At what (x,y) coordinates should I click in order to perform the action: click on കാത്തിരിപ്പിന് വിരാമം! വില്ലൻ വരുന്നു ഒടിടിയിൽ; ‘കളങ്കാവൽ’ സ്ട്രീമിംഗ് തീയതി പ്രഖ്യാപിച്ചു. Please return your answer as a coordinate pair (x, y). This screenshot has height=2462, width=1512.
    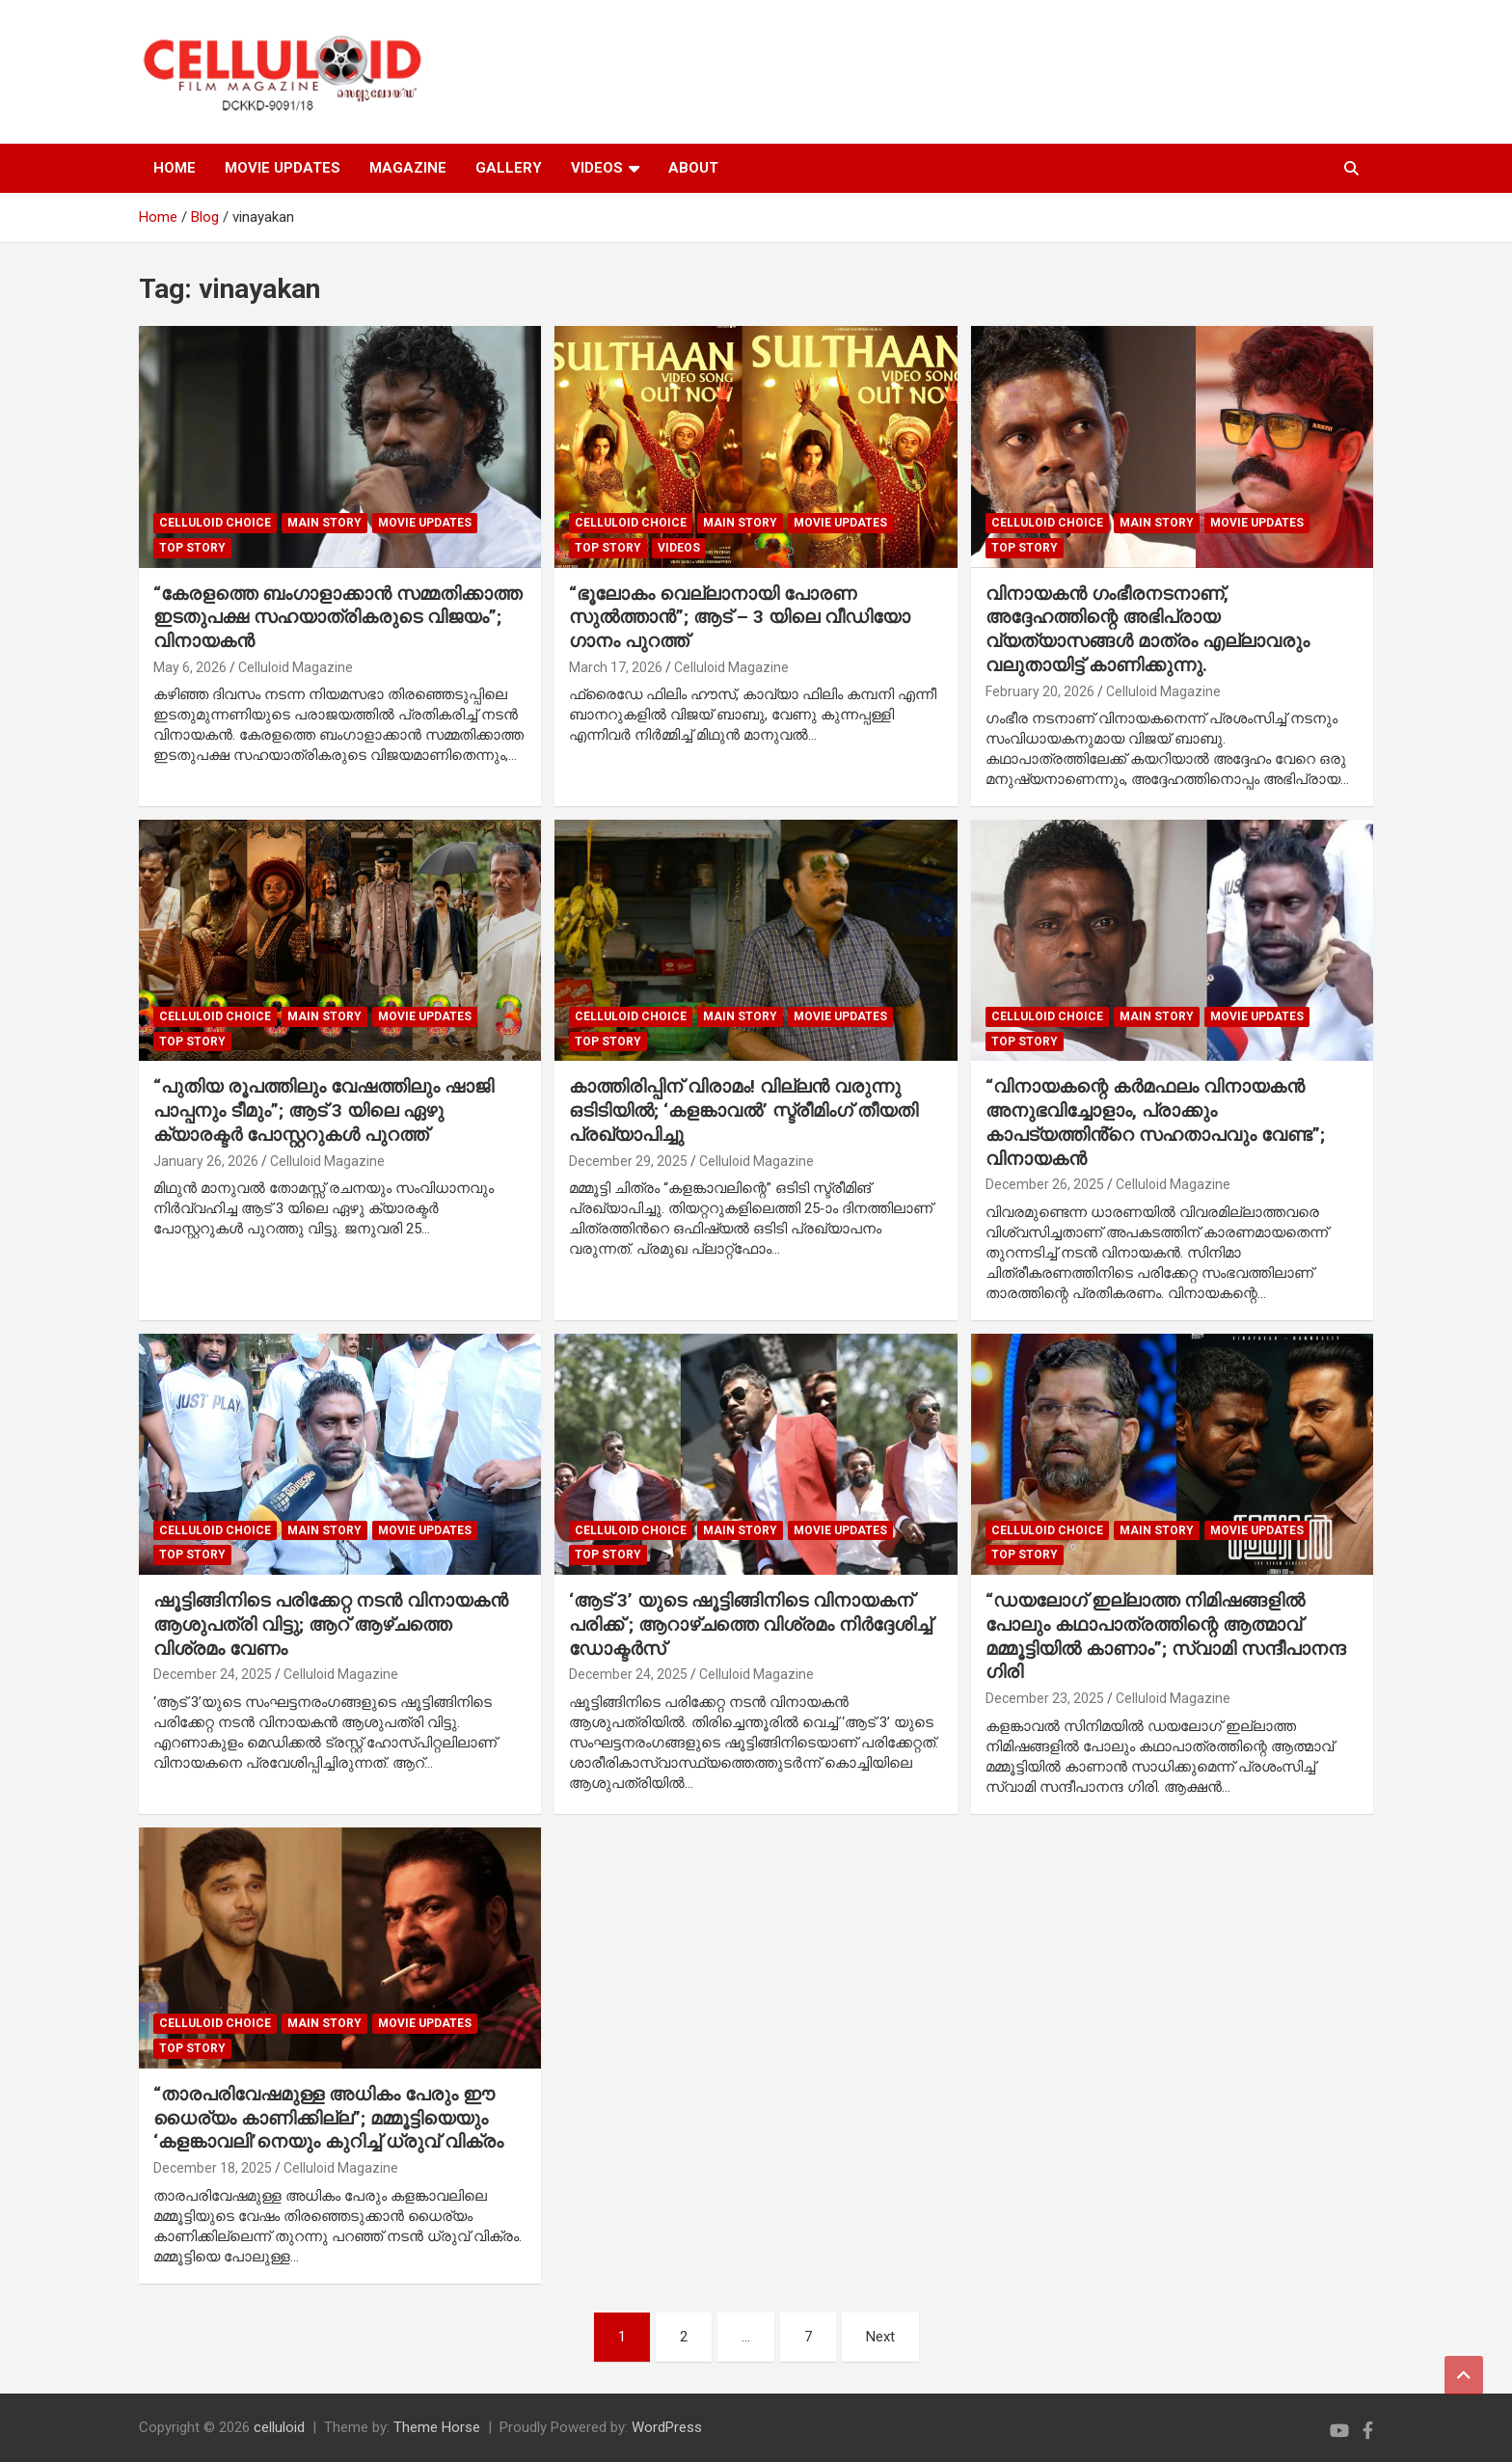
    Looking at the image, I should click on (743, 1110).